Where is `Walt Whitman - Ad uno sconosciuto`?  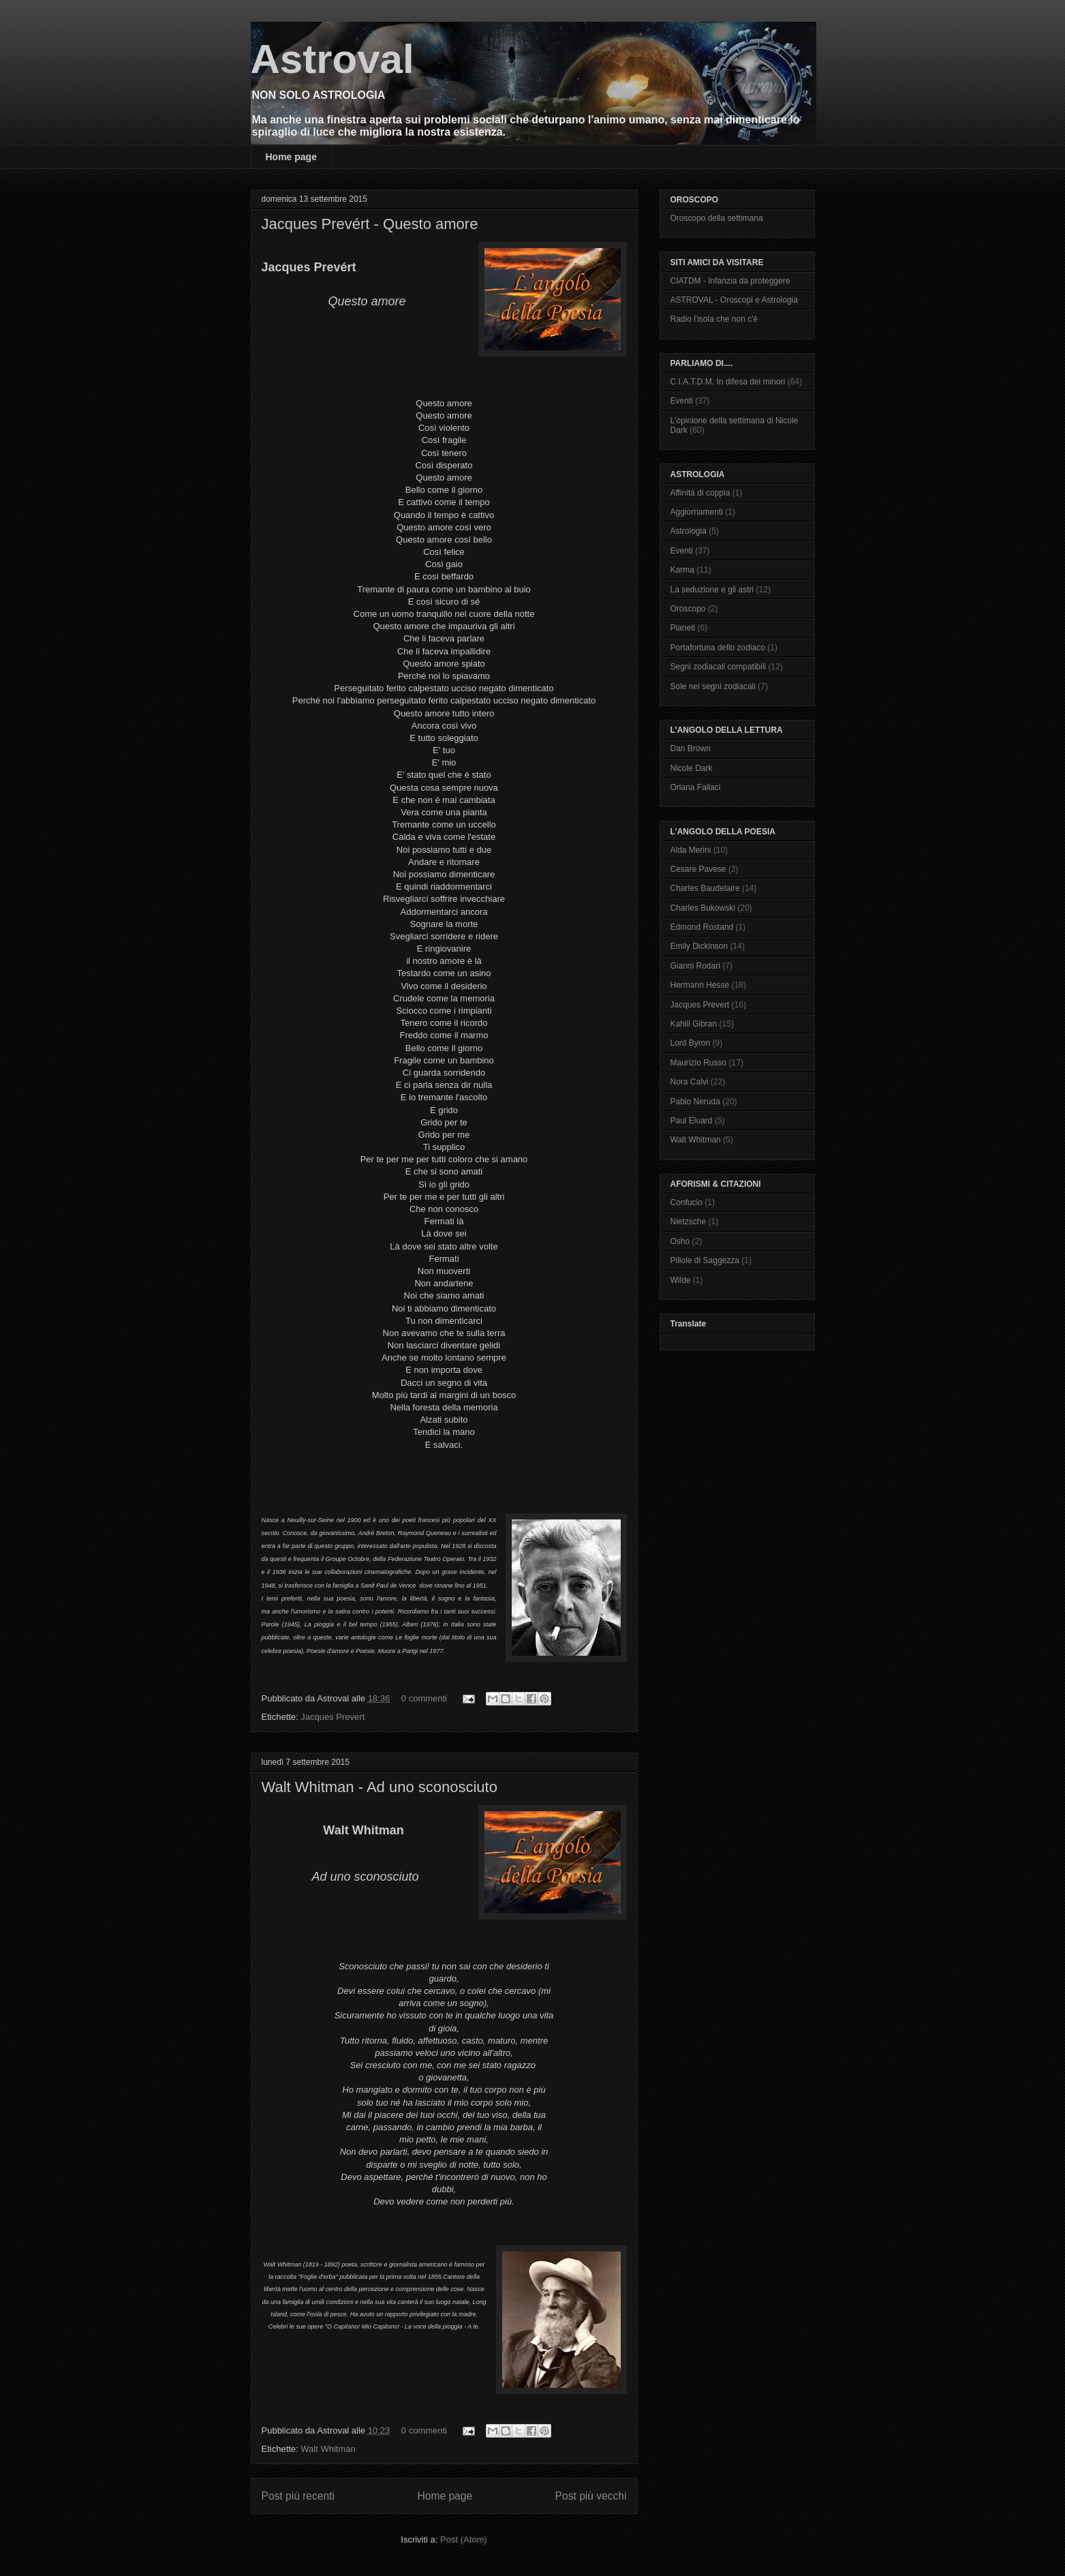 Walt Whitman - Ad uno sconosciuto is located at coordinates (379, 1786).